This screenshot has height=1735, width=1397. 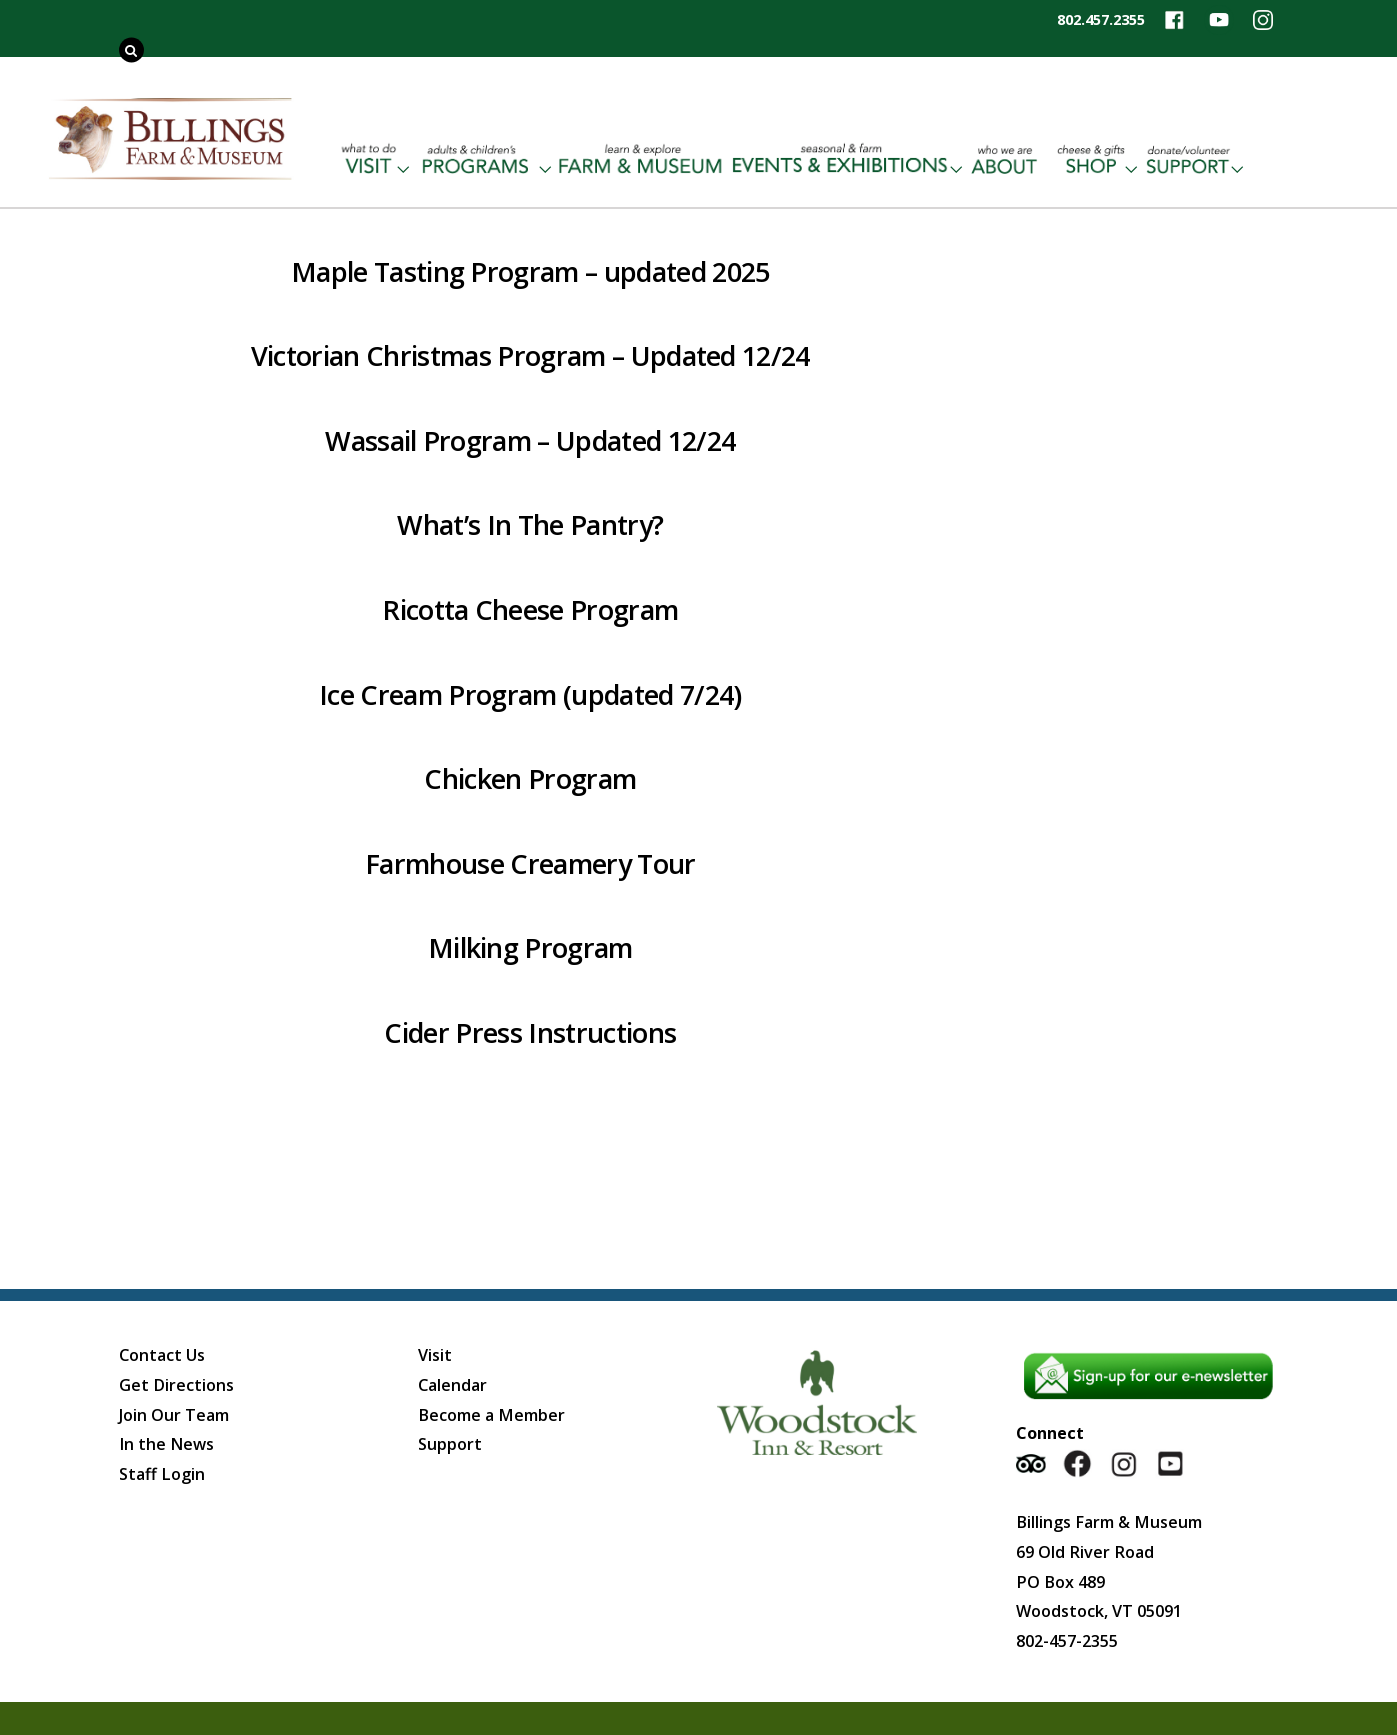 What do you see at coordinates (174, 1415) in the screenshot?
I see `Join Our Team` at bounding box center [174, 1415].